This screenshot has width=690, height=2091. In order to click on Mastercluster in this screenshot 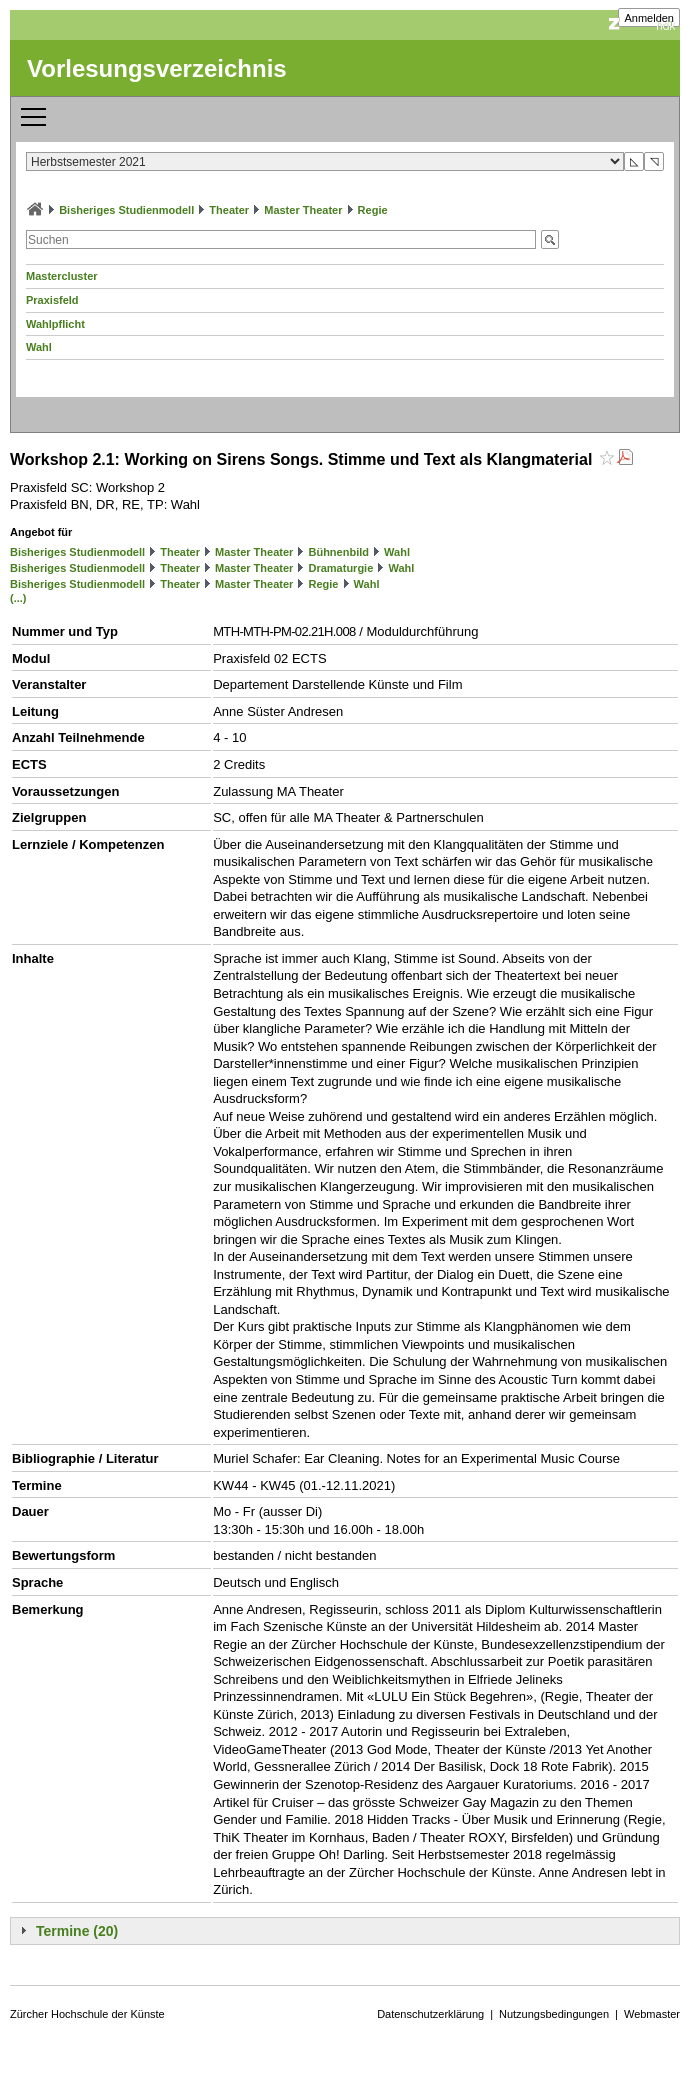, I will do `click(62, 276)`.